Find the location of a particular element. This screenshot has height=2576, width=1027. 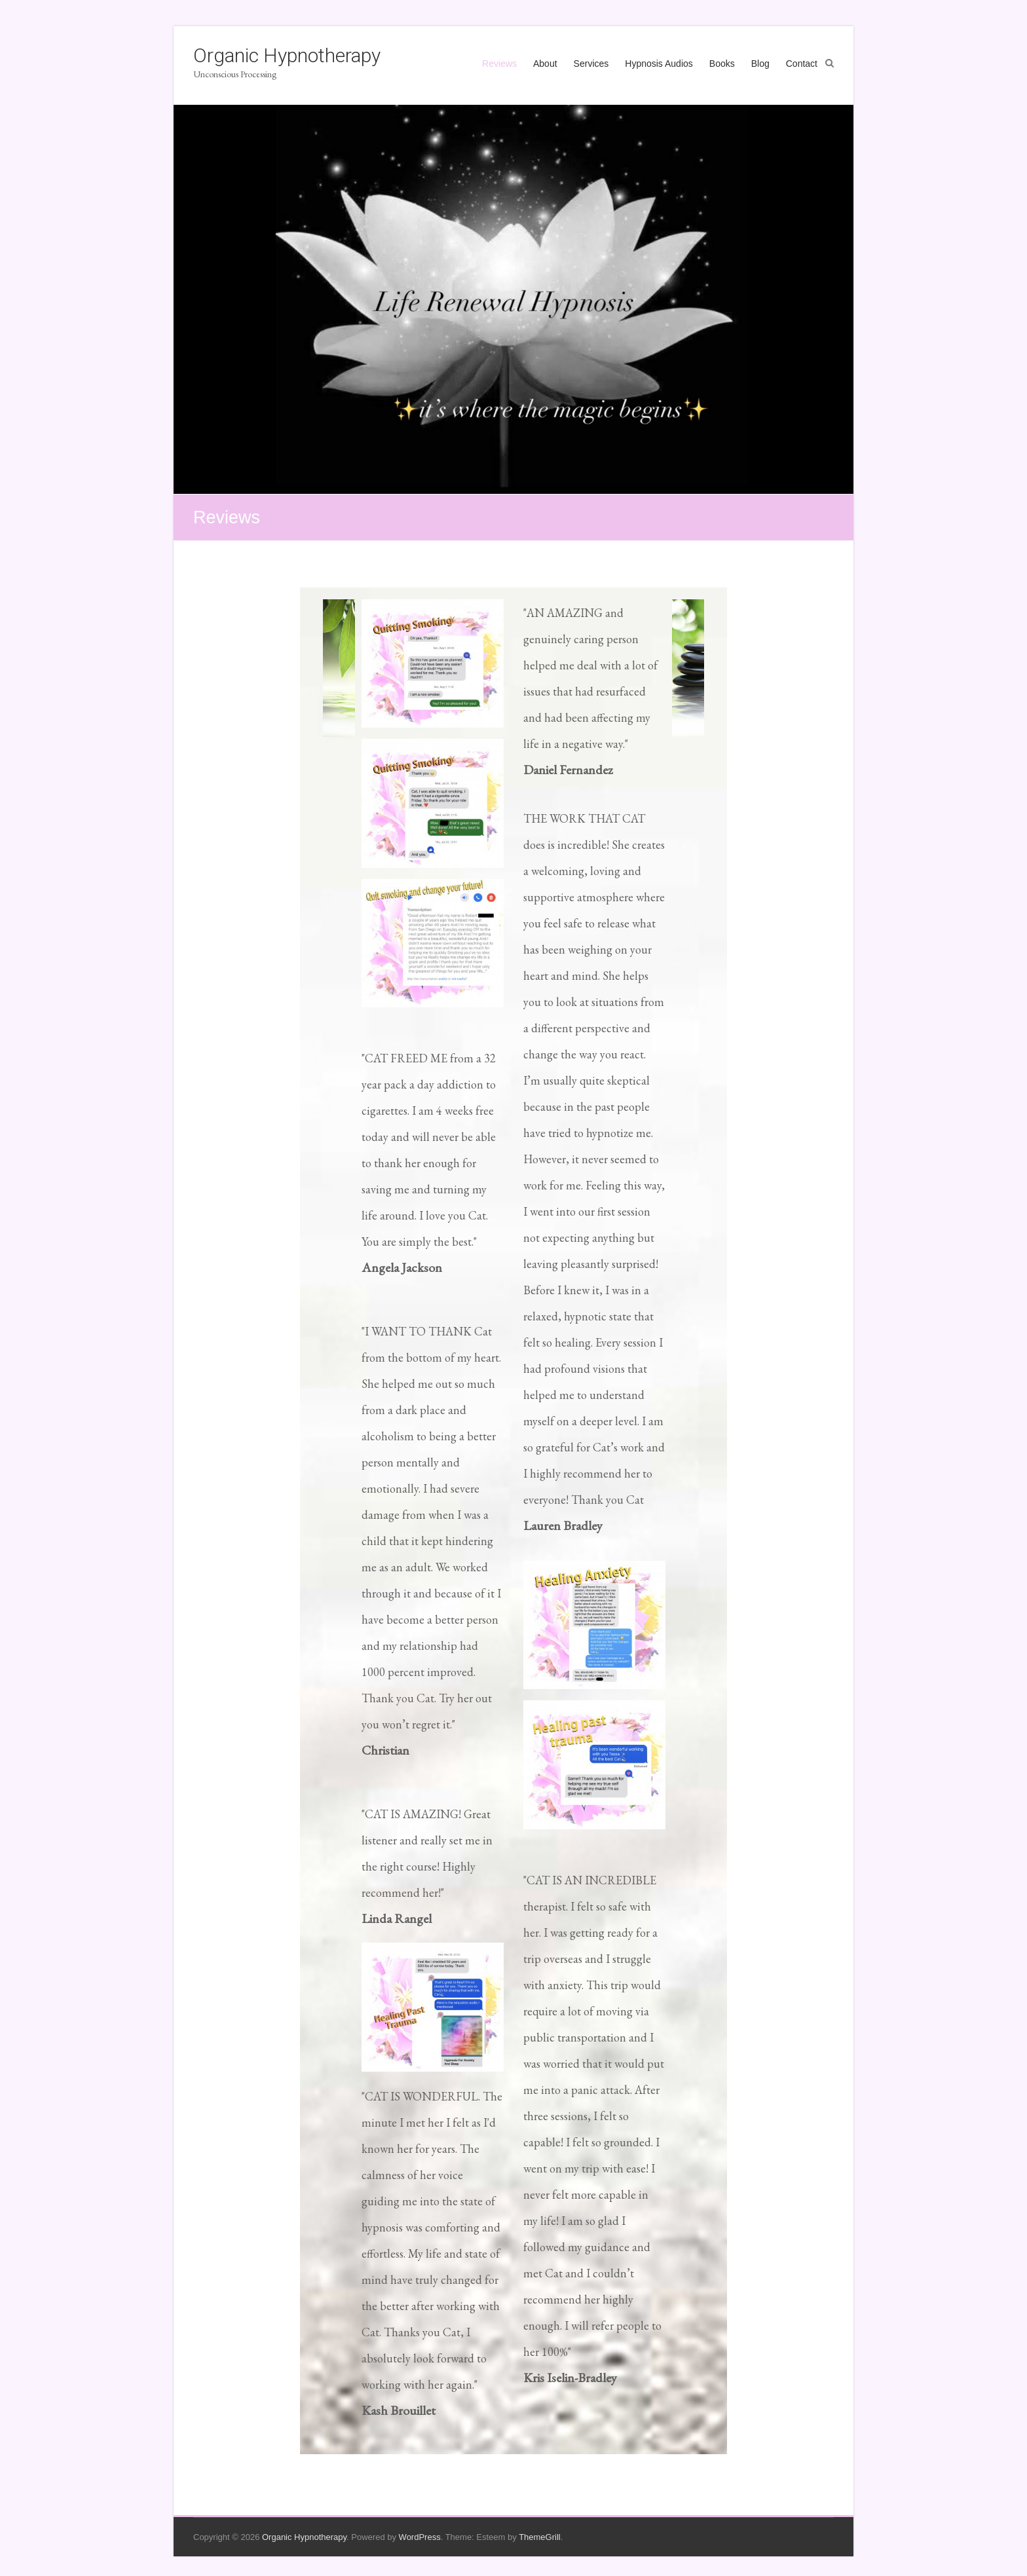

About is located at coordinates (545, 63).